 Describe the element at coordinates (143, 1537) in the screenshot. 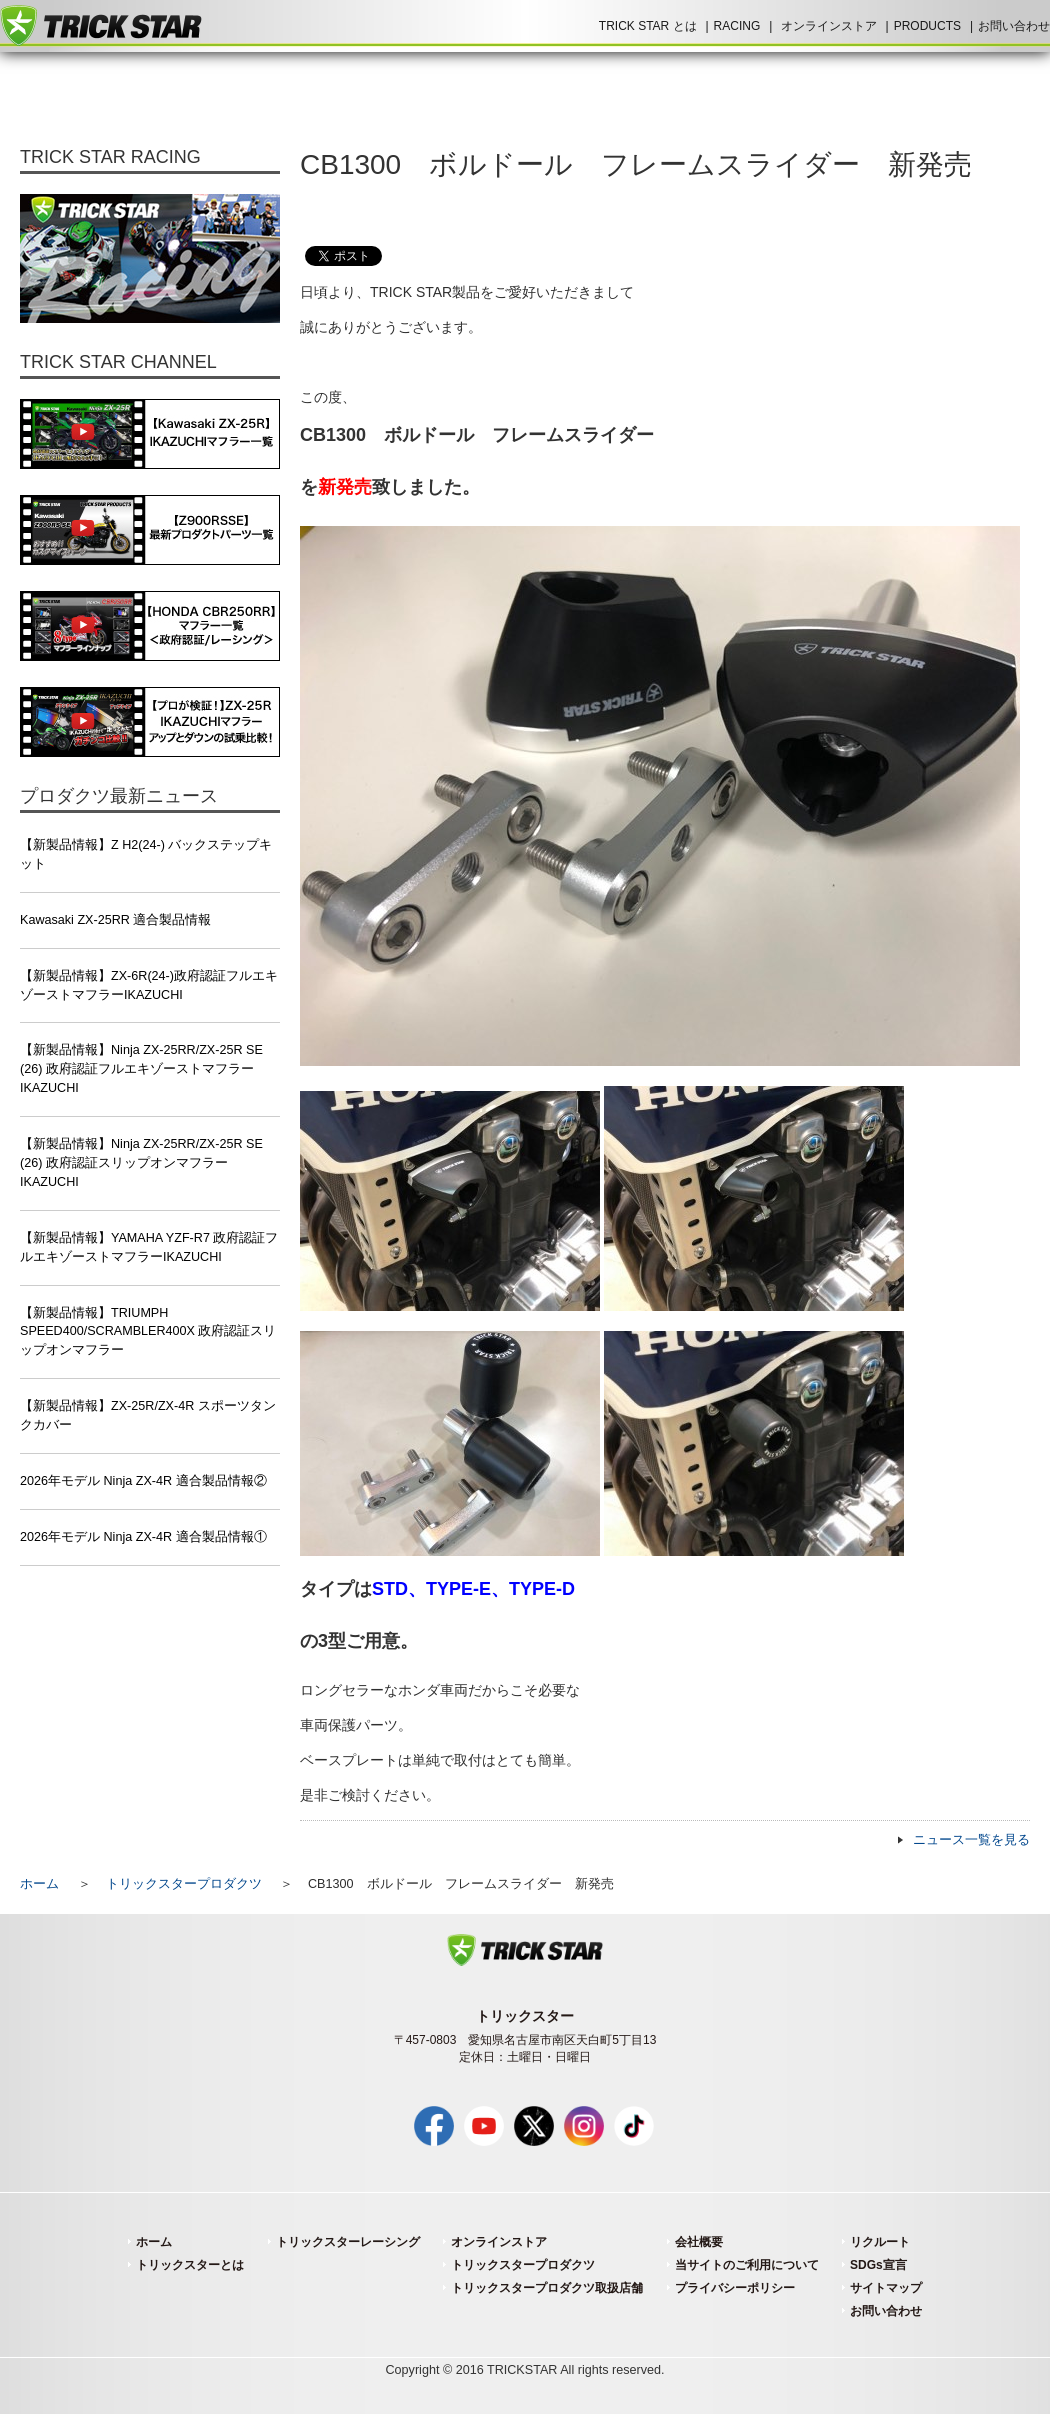

I see `2026年モデル Ninja ZX-4R 適合製品情報①` at that location.